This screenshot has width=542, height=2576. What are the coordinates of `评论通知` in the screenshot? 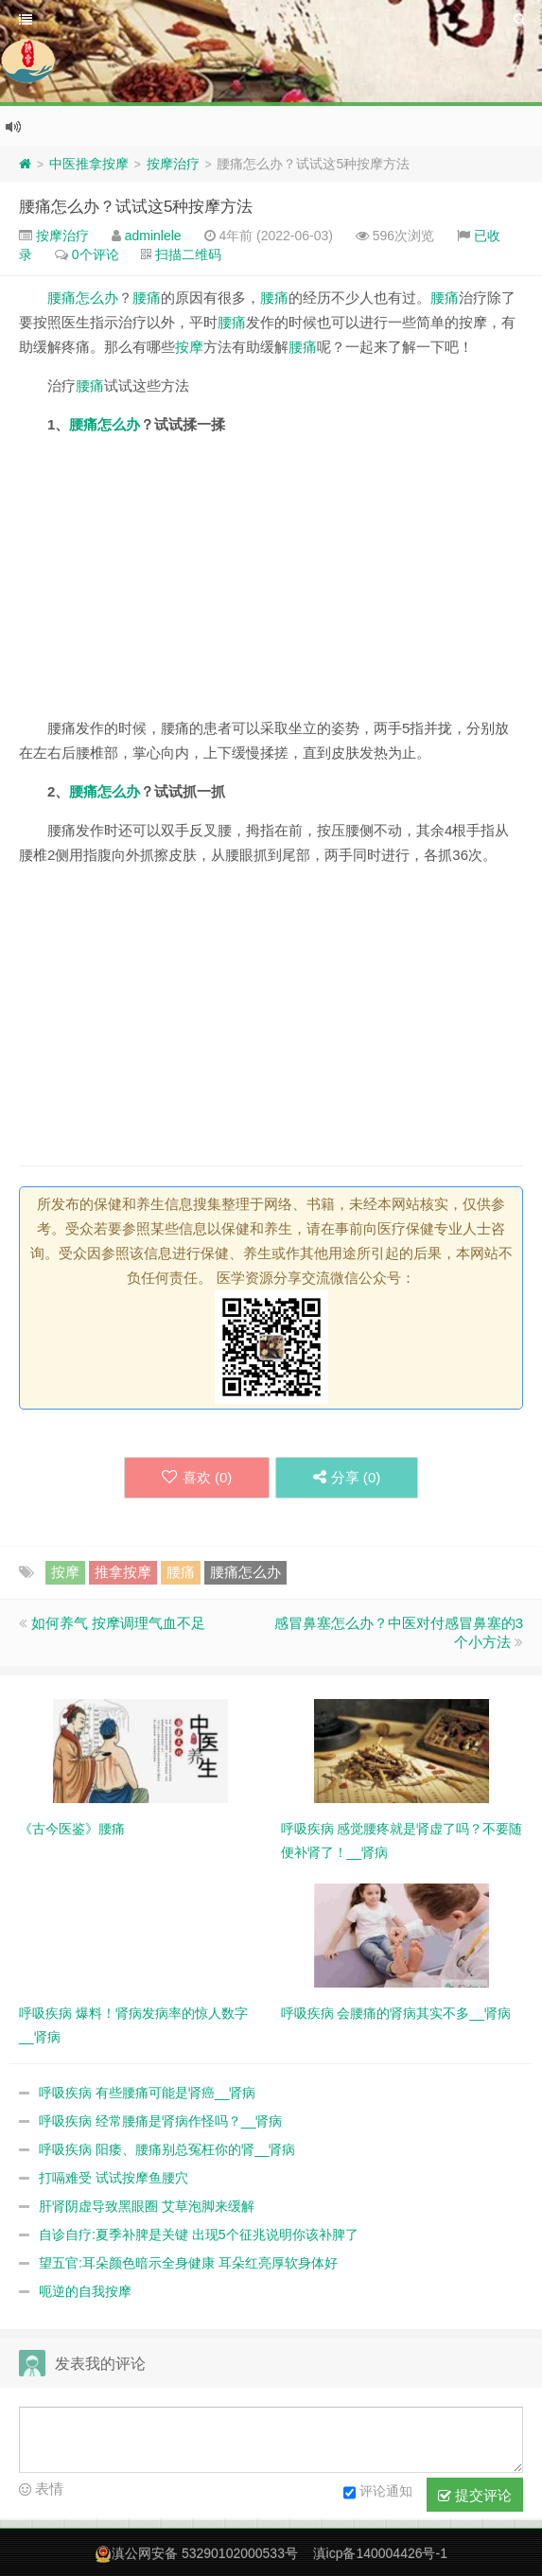 It's located at (377, 2493).